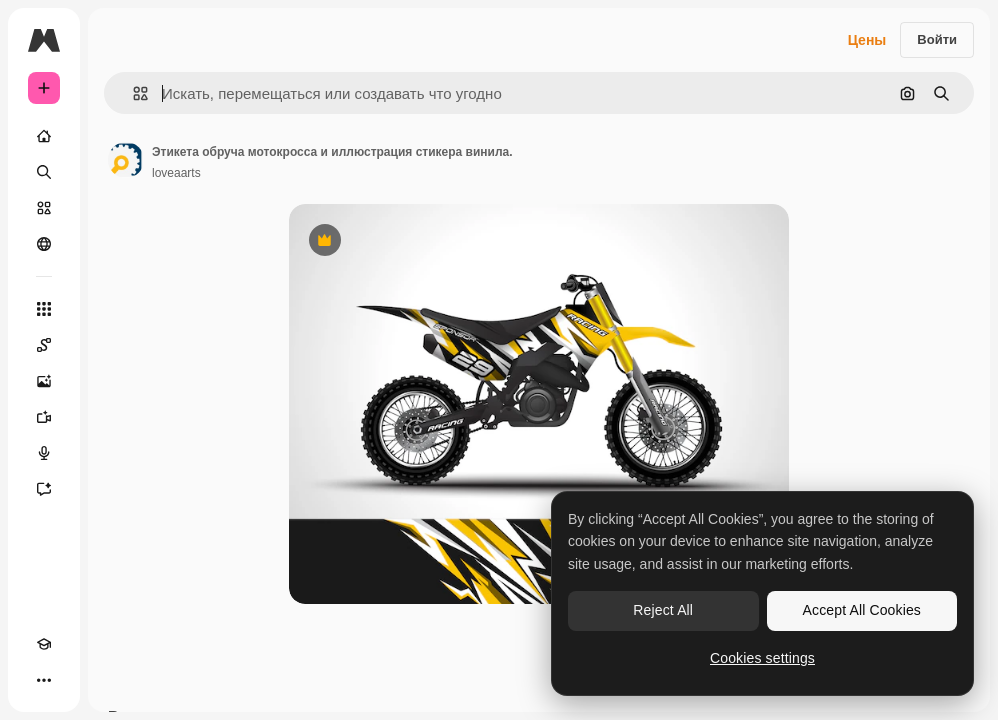 The width and height of the screenshot is (998, 720). What do you see at coordinates (937, 39) in the screenshot?
I see `Войти` at bounding box center [937, 39].